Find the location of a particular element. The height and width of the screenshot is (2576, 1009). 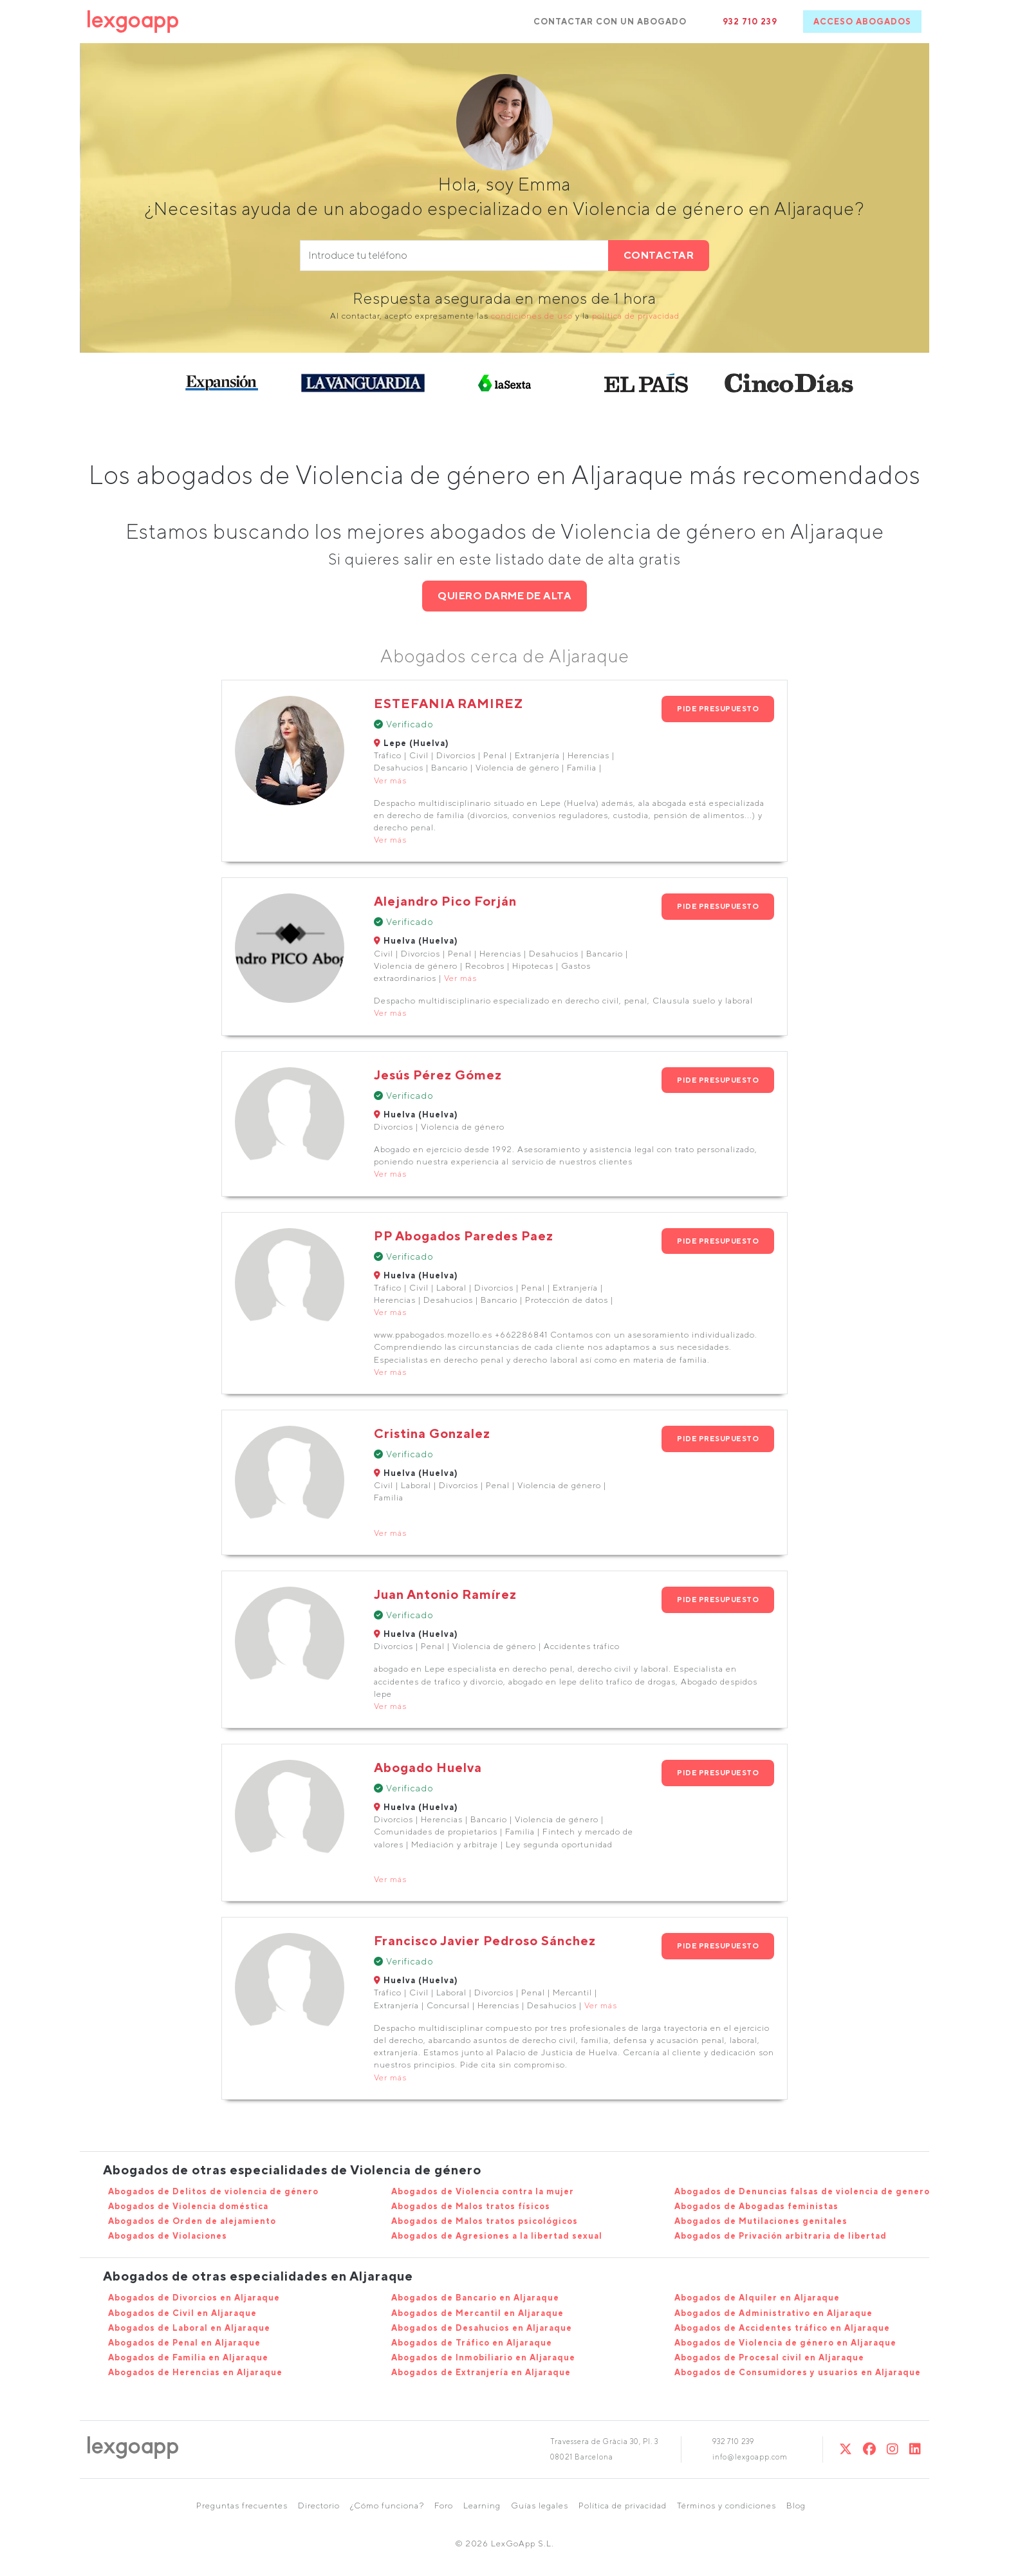

Alejandro Pico Forján is located at coordinates (445, 900).